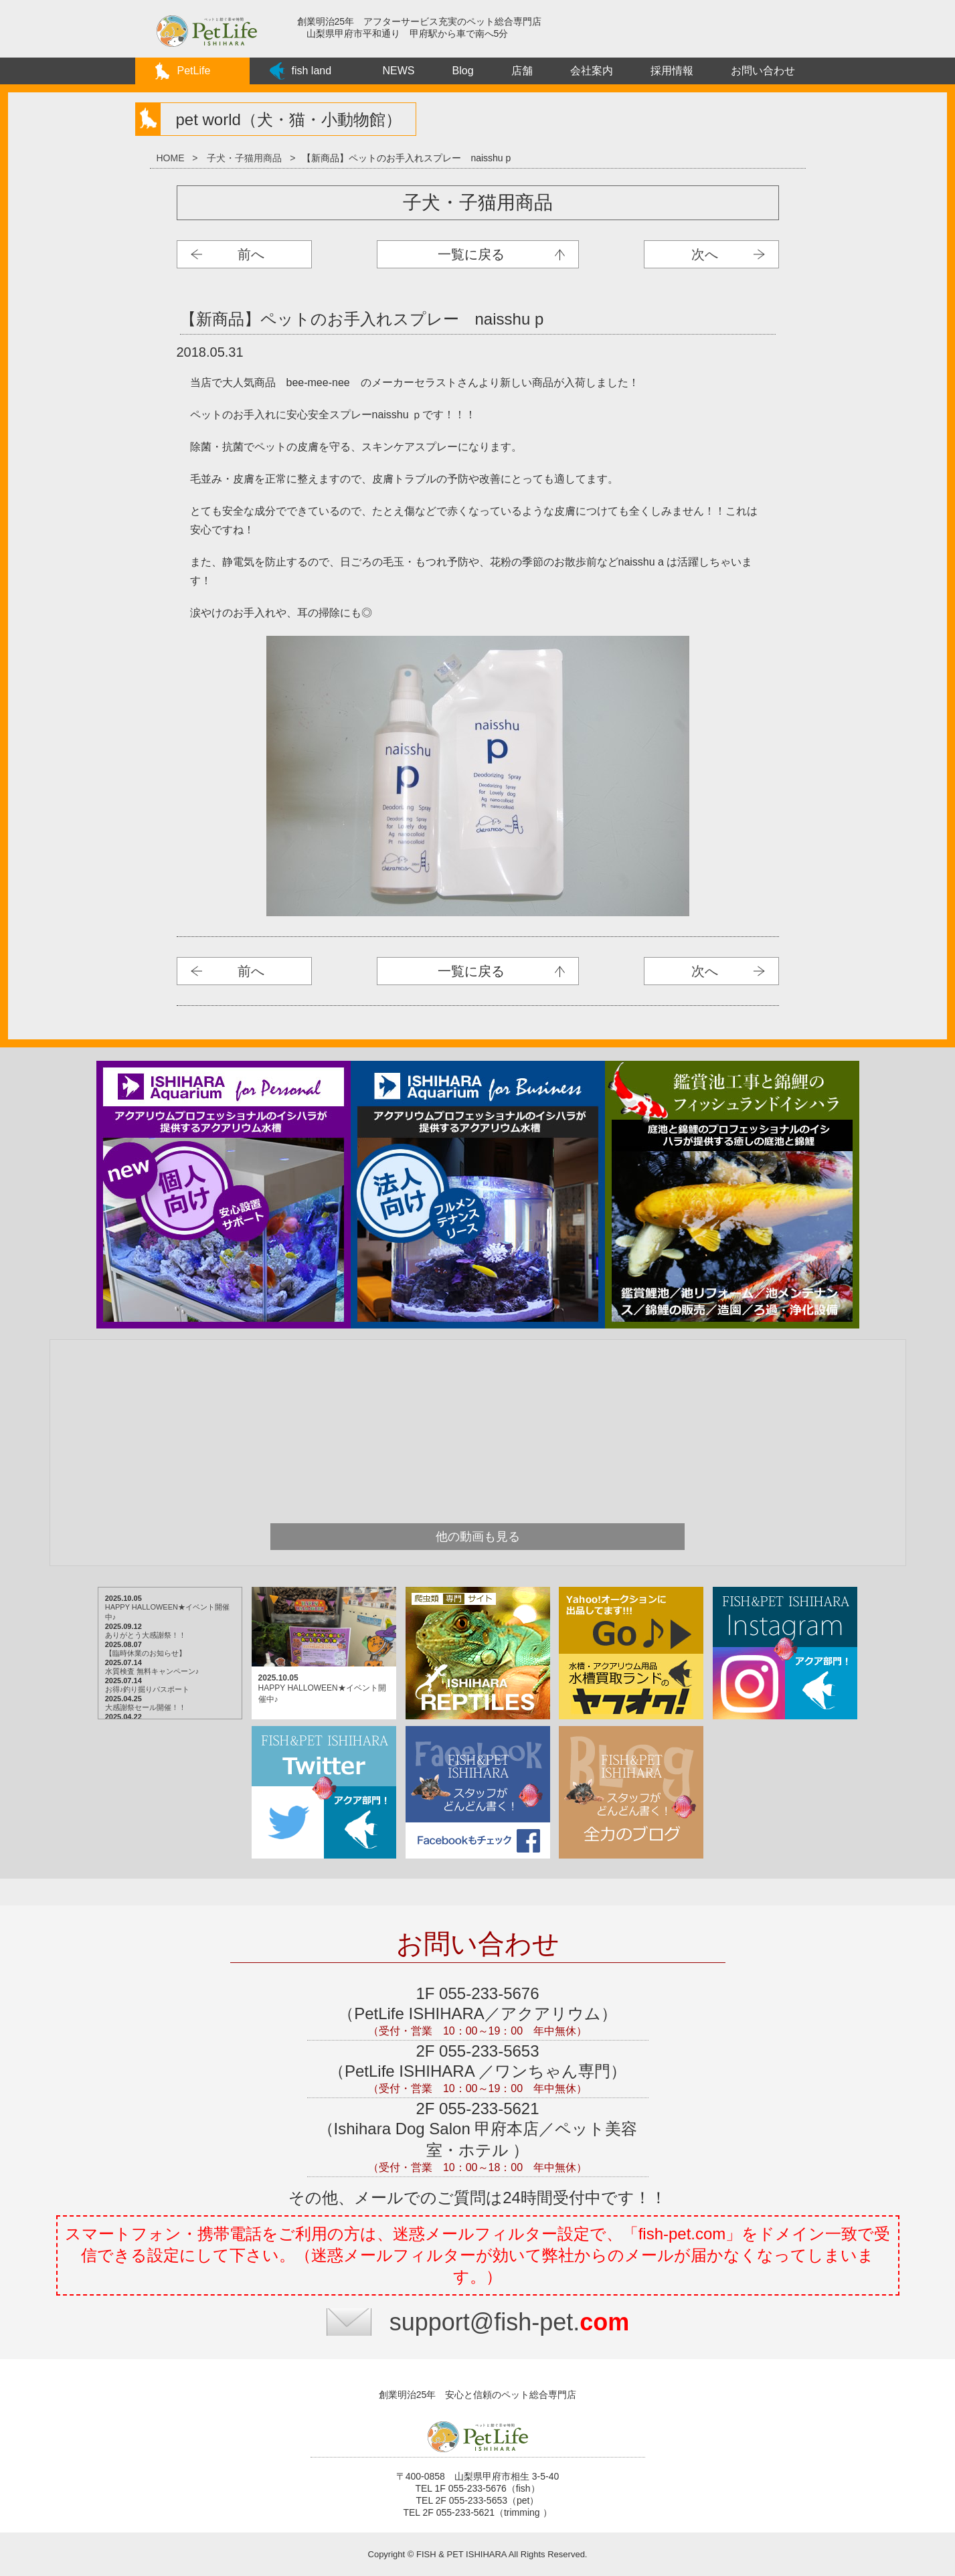  What do you see at coordinates (145, 1707) in the screenshot?
I see `大感謝祭セール開催！！` at bounding box center [145, 1707].